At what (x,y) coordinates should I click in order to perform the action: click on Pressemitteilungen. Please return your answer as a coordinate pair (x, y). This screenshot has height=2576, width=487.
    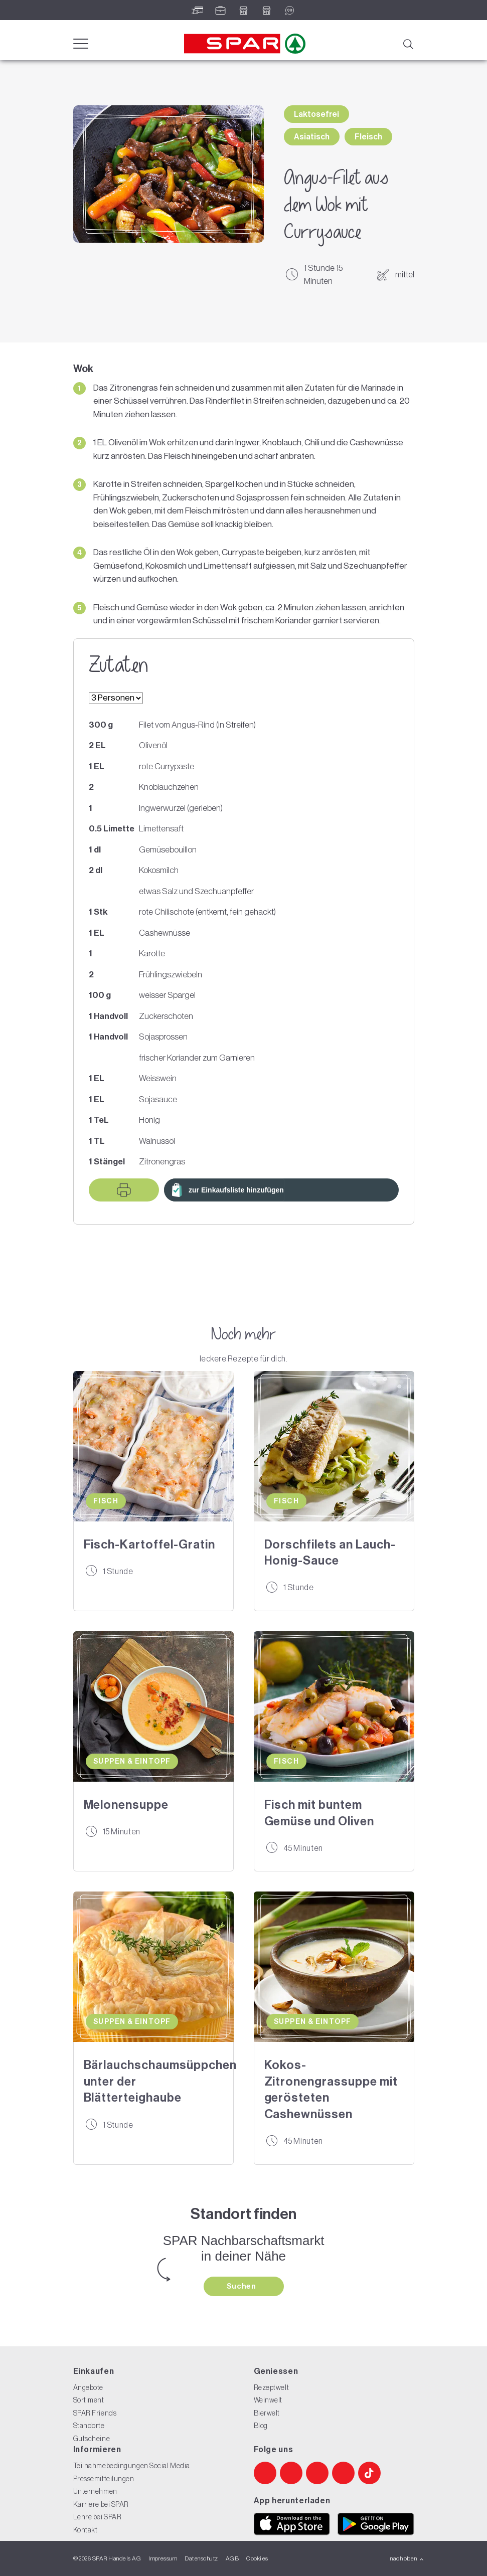
    Looking at the image, I should click on (103, 2479).